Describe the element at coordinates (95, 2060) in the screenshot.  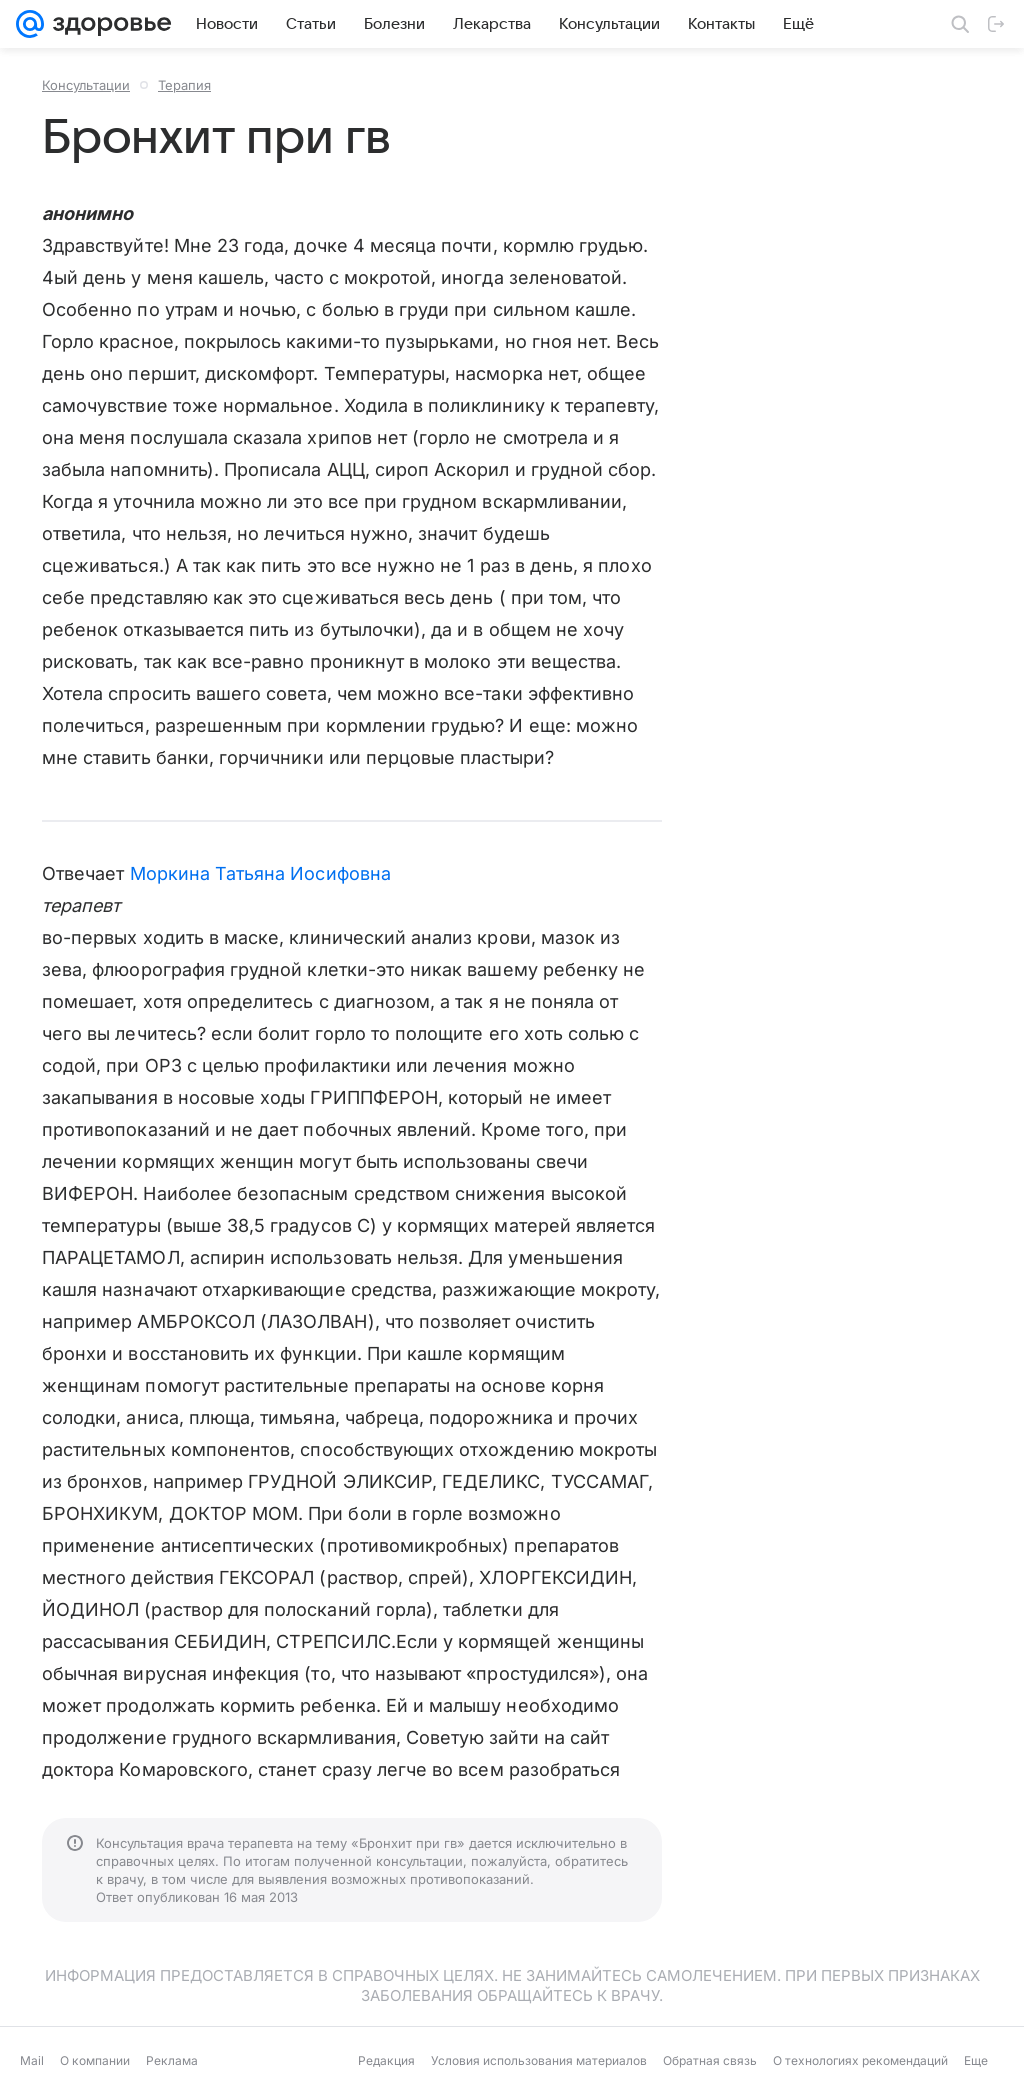
I see `О компании` at that location.